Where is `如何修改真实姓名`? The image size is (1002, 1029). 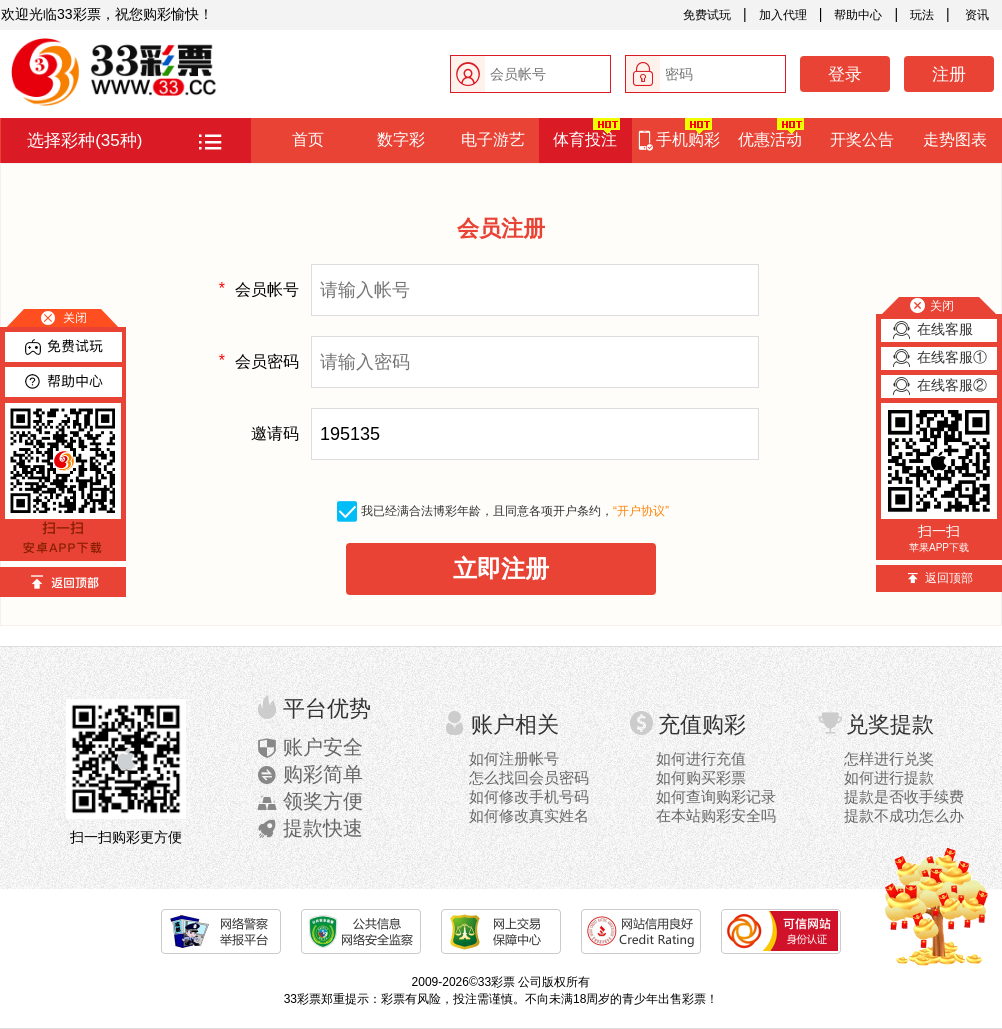
如何修改真实姓名 is located at coordinates (529, 815).